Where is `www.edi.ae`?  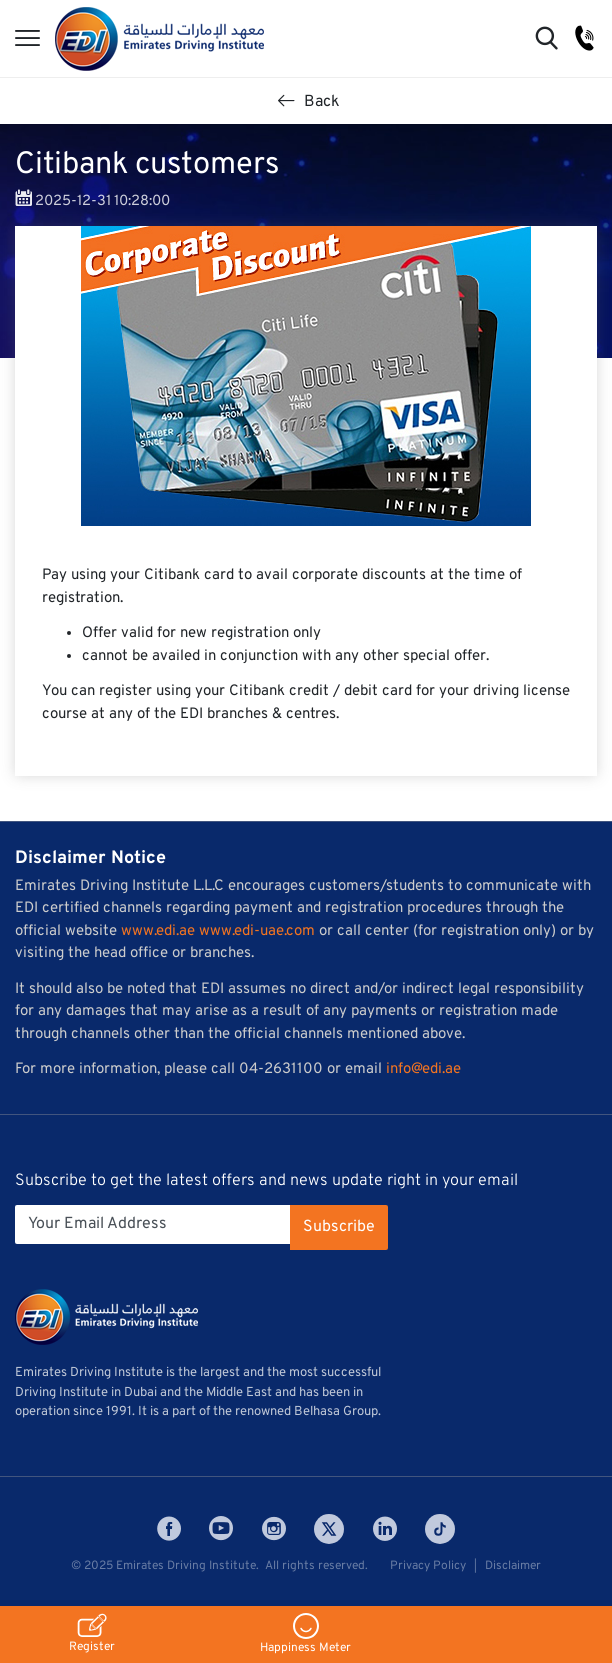
www.edi.ae is located at coordinates (158, 931).